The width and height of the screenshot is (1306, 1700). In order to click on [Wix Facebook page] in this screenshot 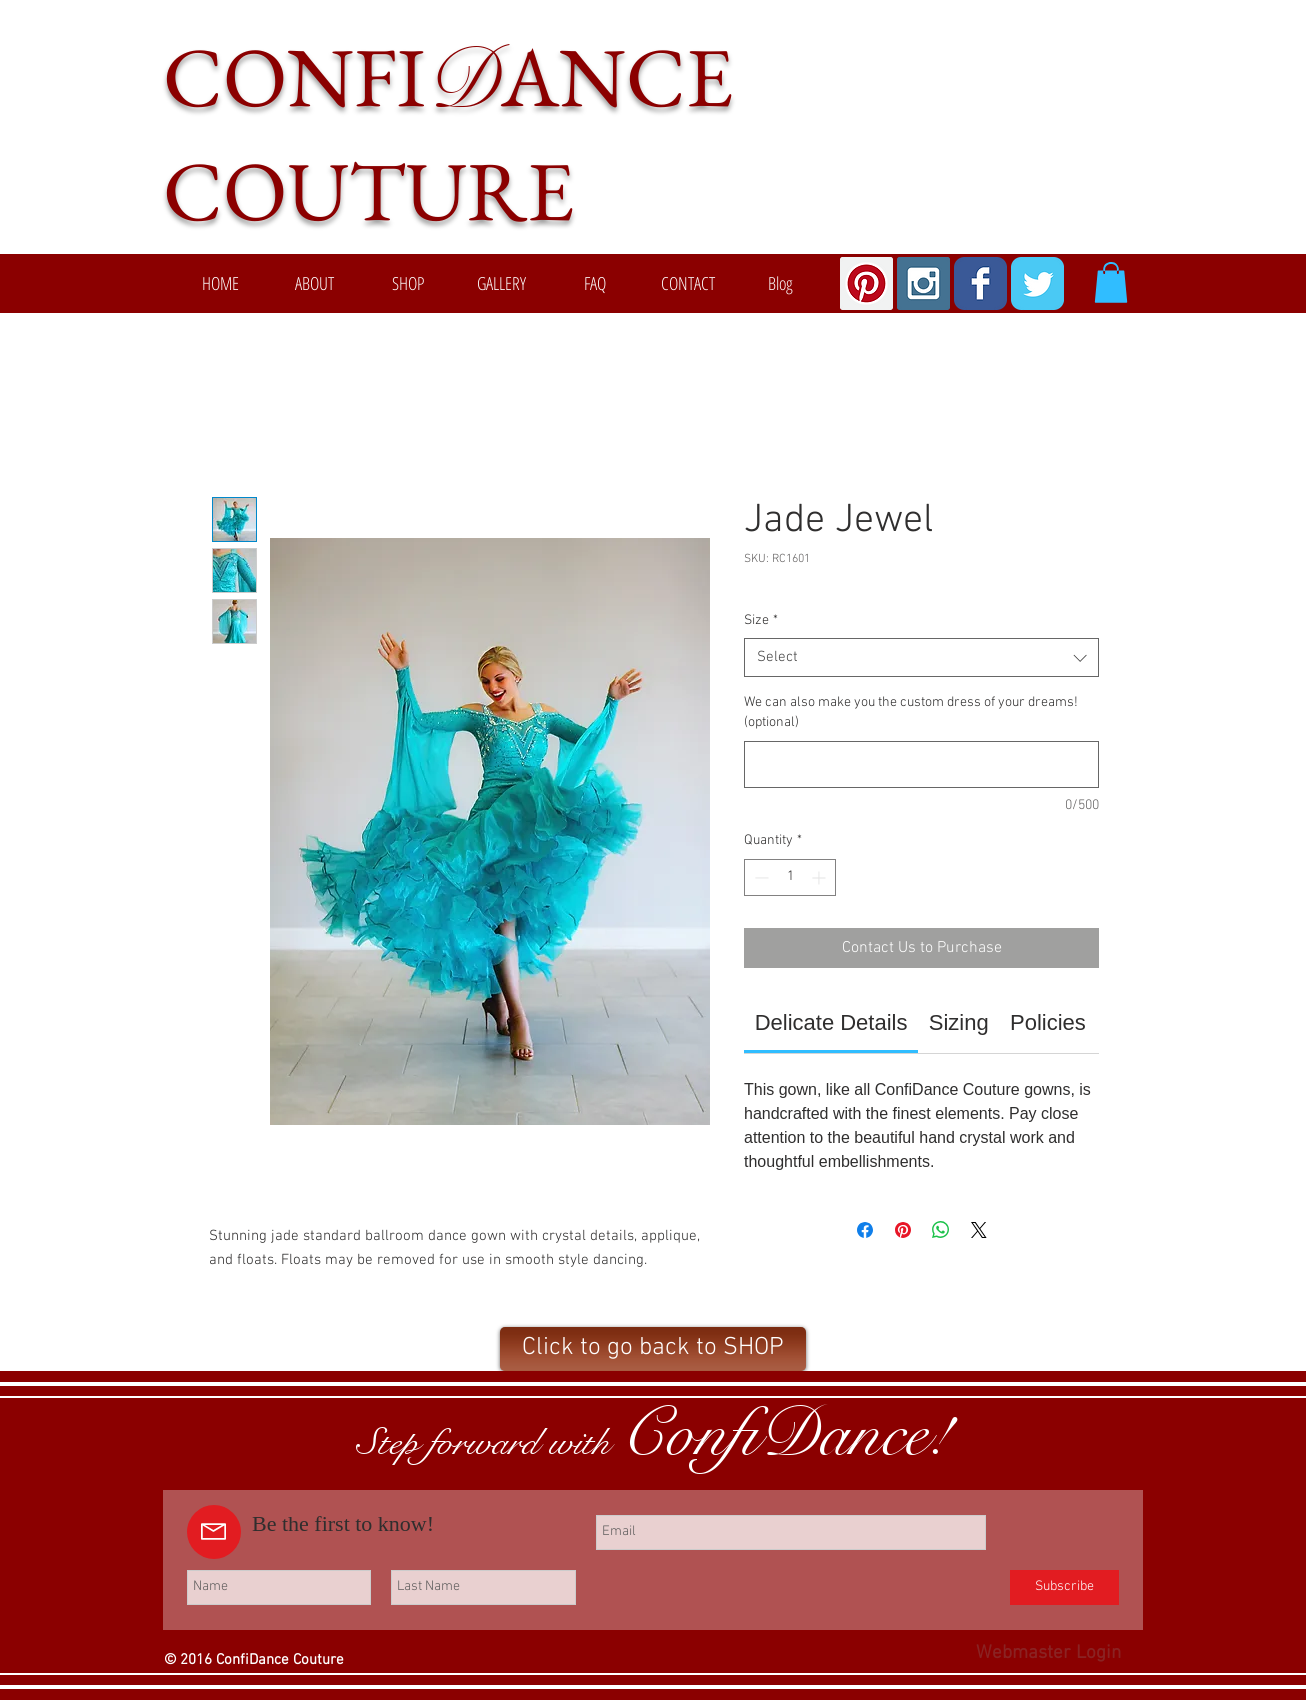, I will do `click(980, 283)`.